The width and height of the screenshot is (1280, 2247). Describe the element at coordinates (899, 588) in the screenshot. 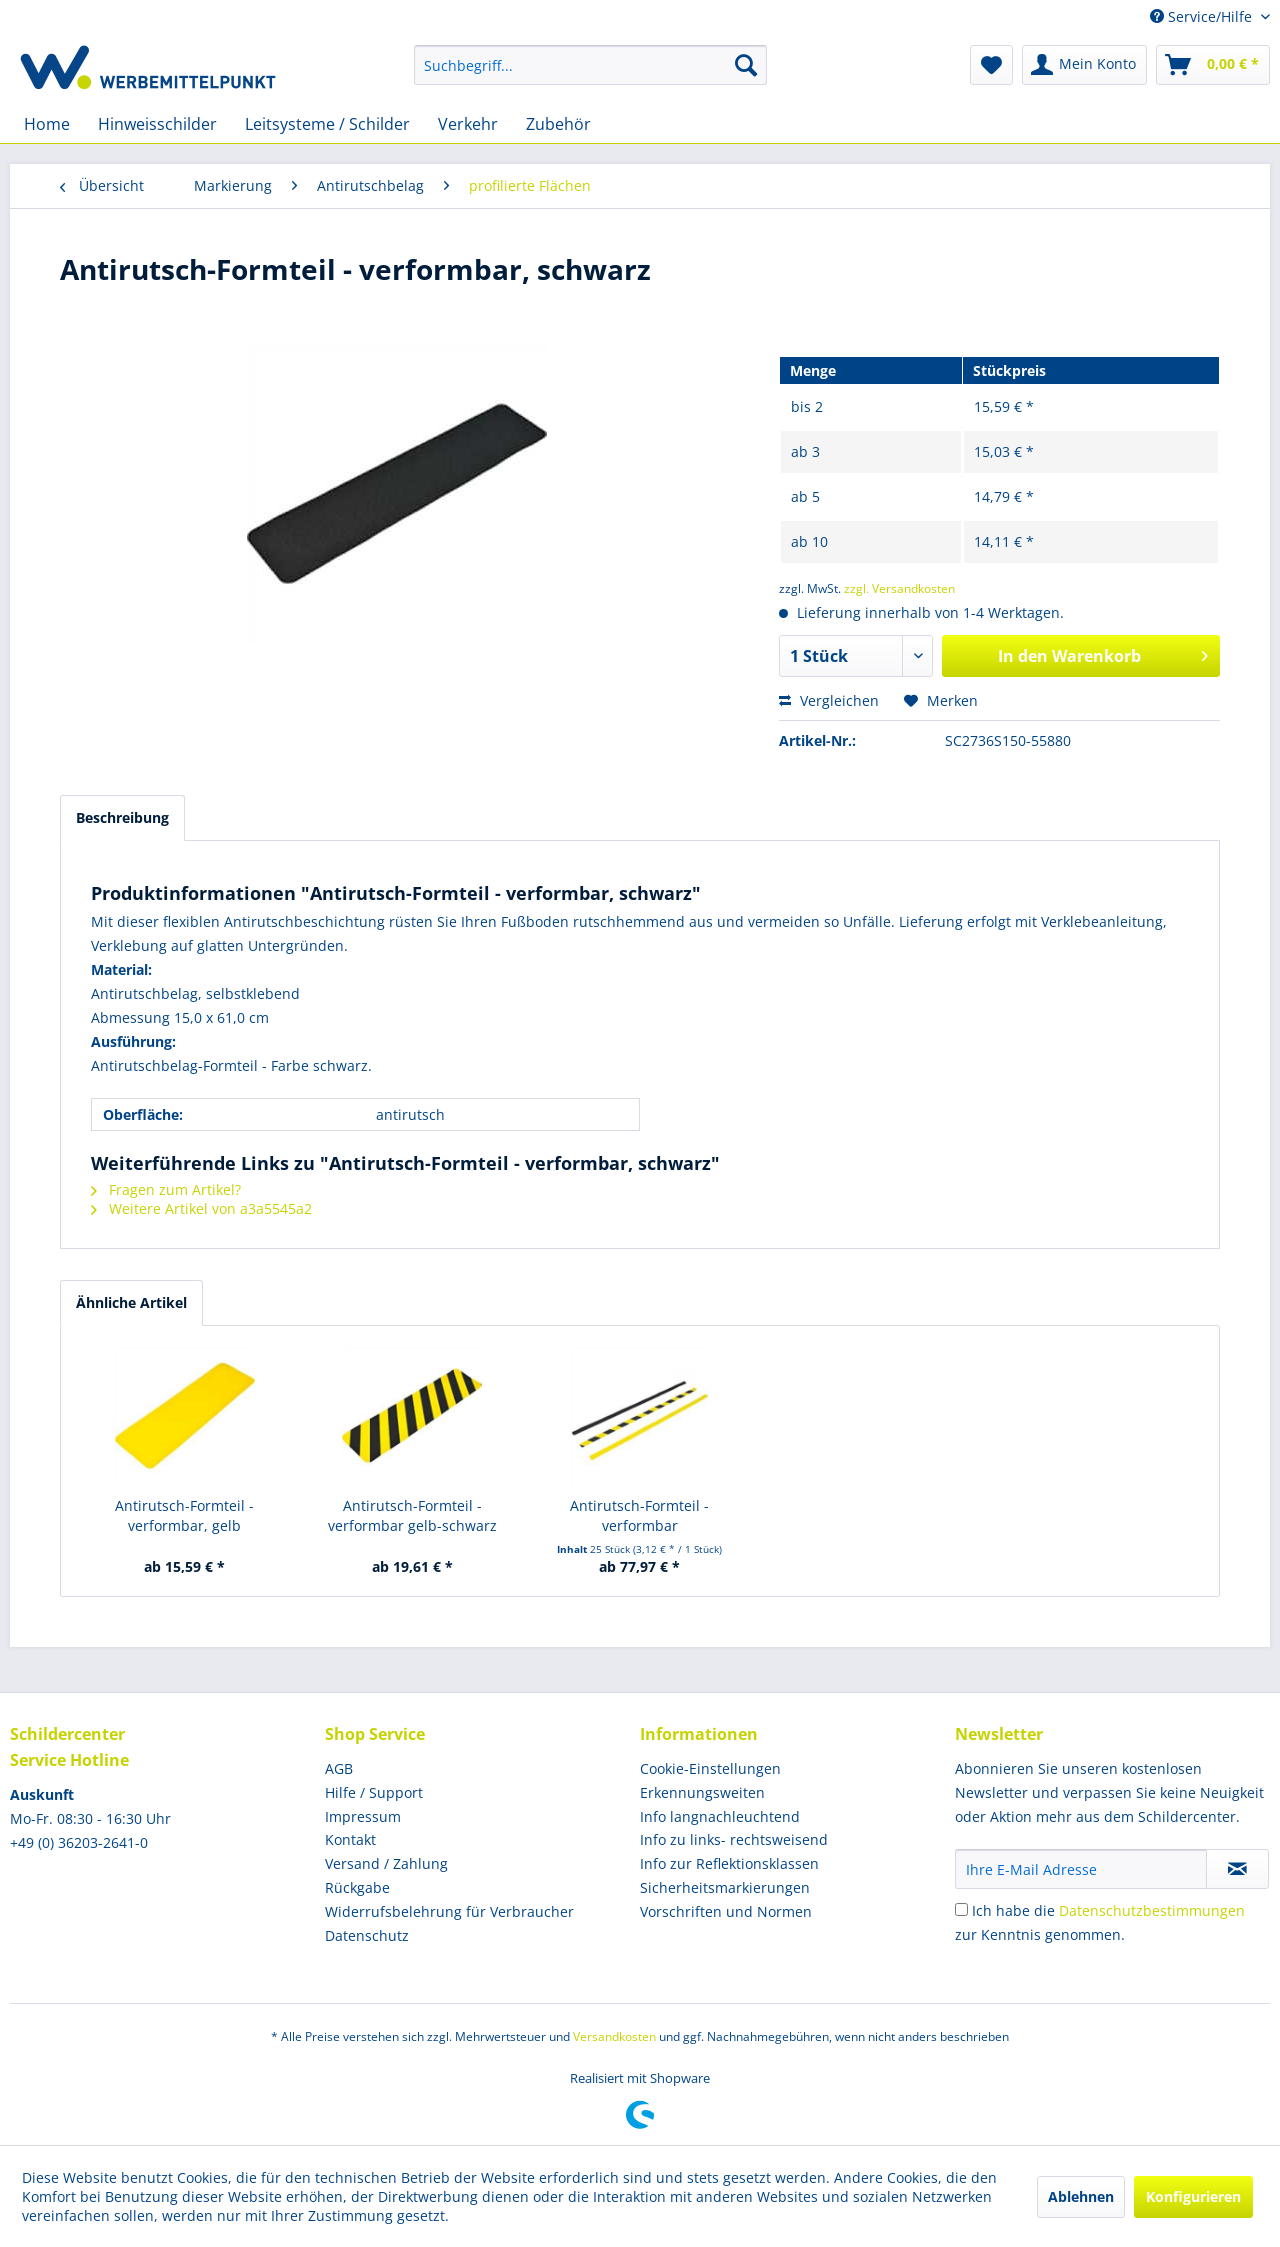

I see `zzgl. Versandkosten` at that location.